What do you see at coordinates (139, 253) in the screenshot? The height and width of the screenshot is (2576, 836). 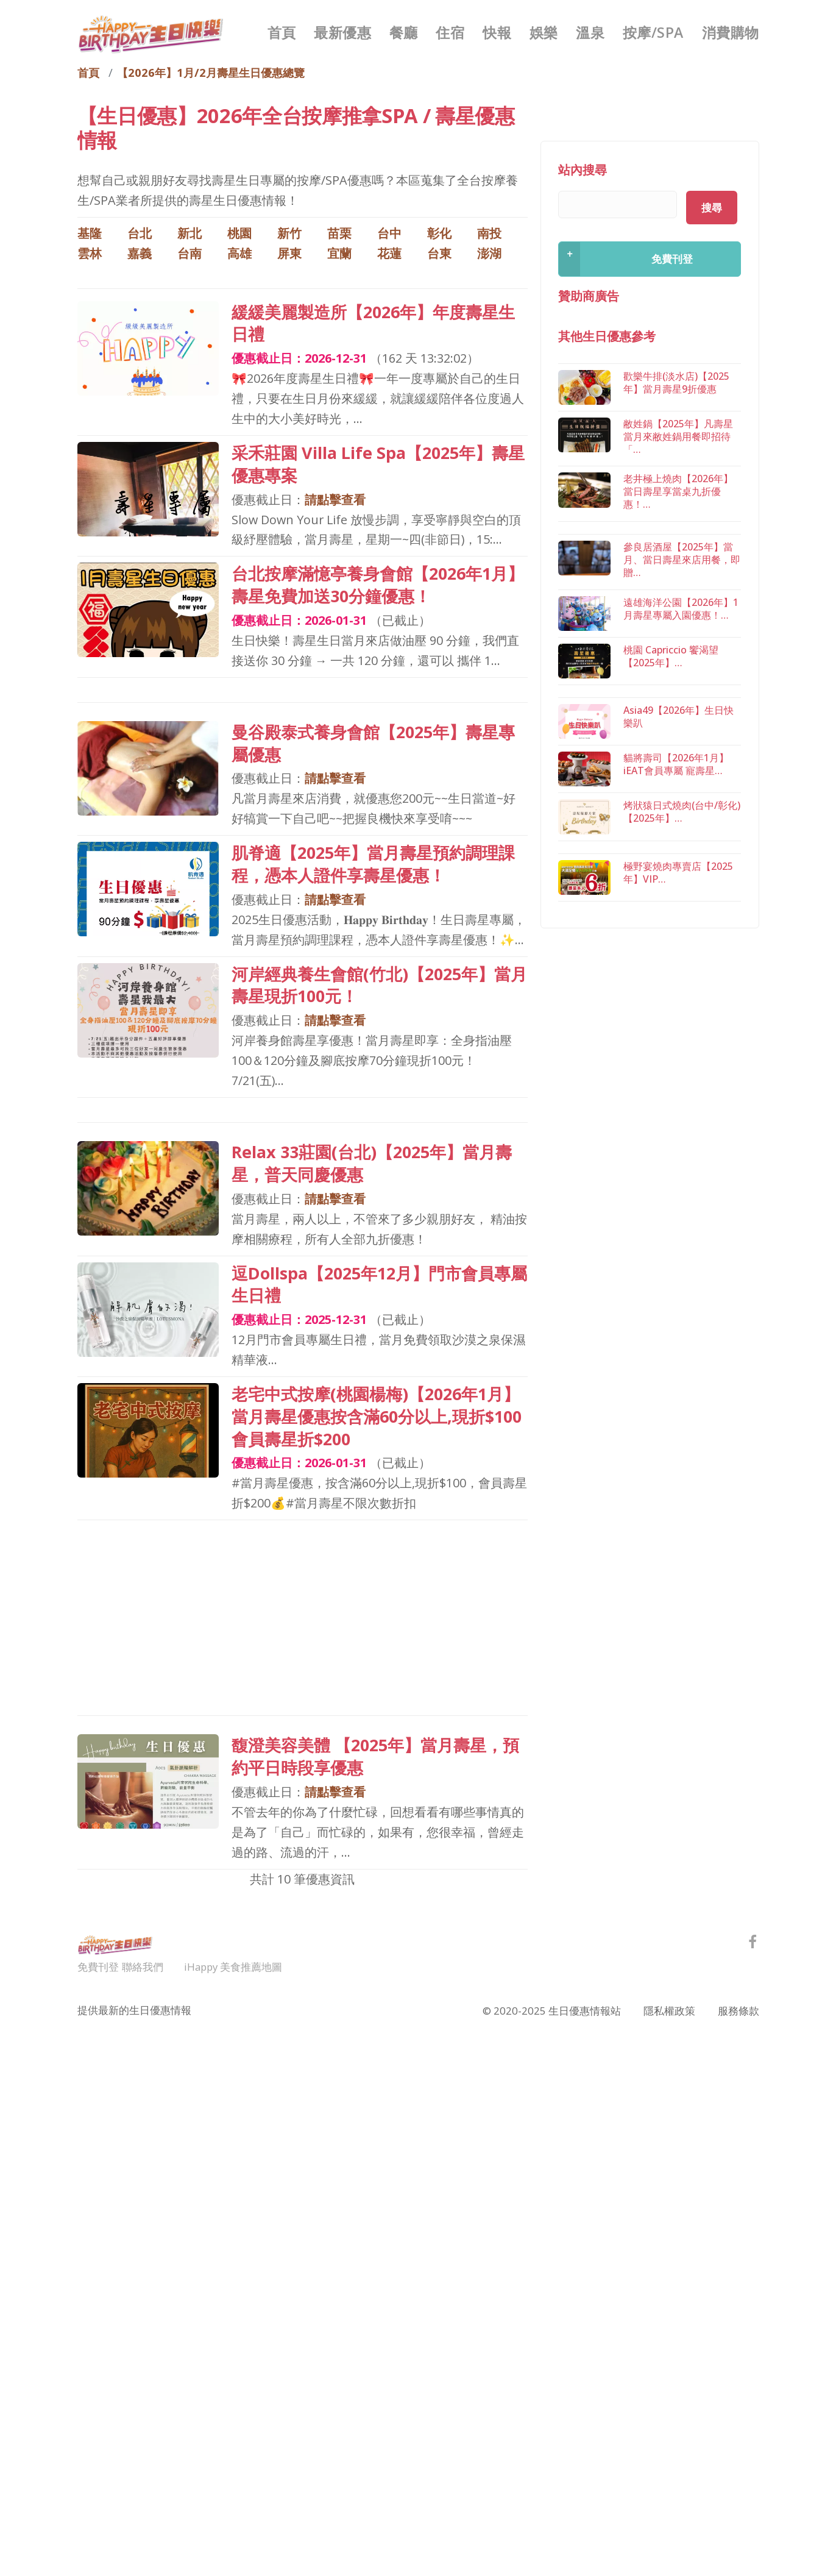 I see `嘉義` at bounding box center [139, 253].